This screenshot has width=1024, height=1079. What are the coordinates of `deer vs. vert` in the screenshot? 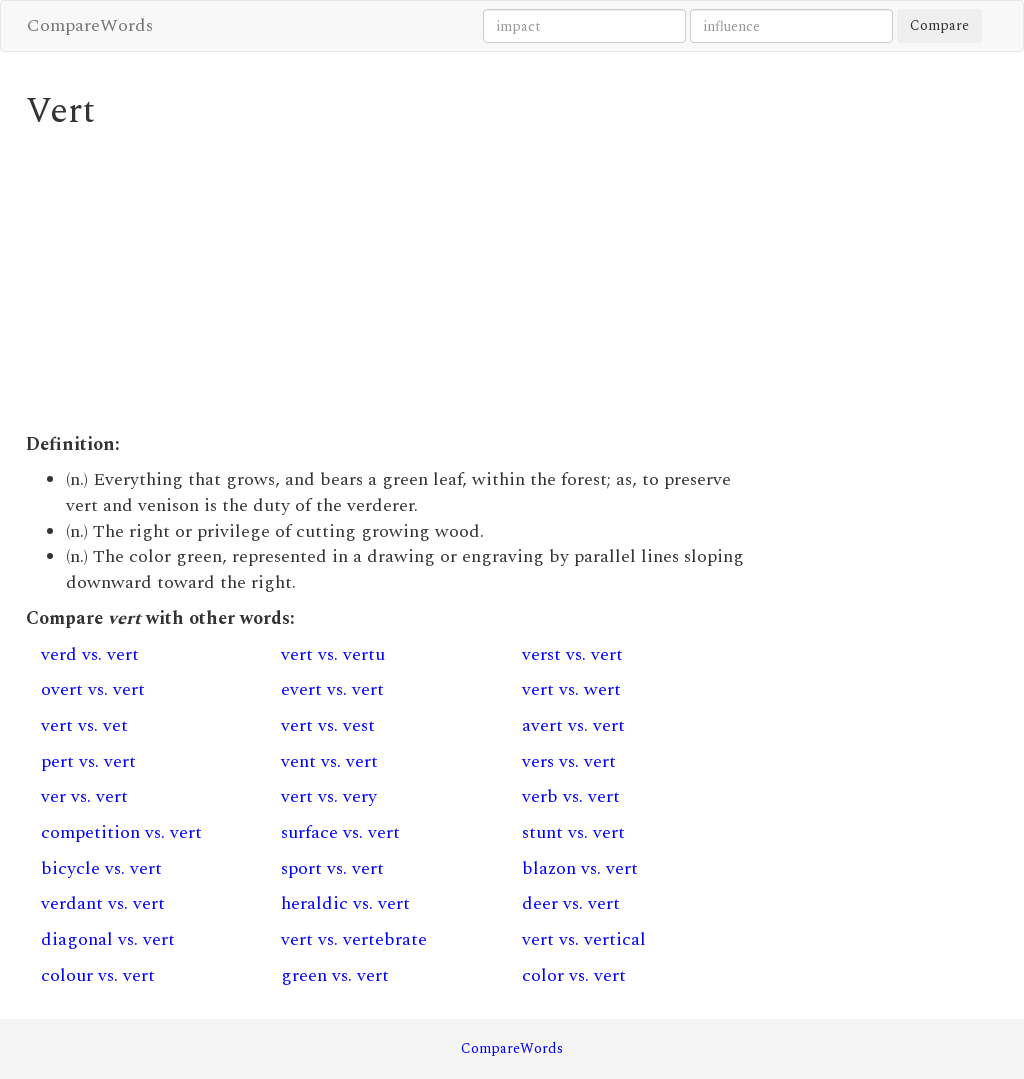 It's located at (571, 903).